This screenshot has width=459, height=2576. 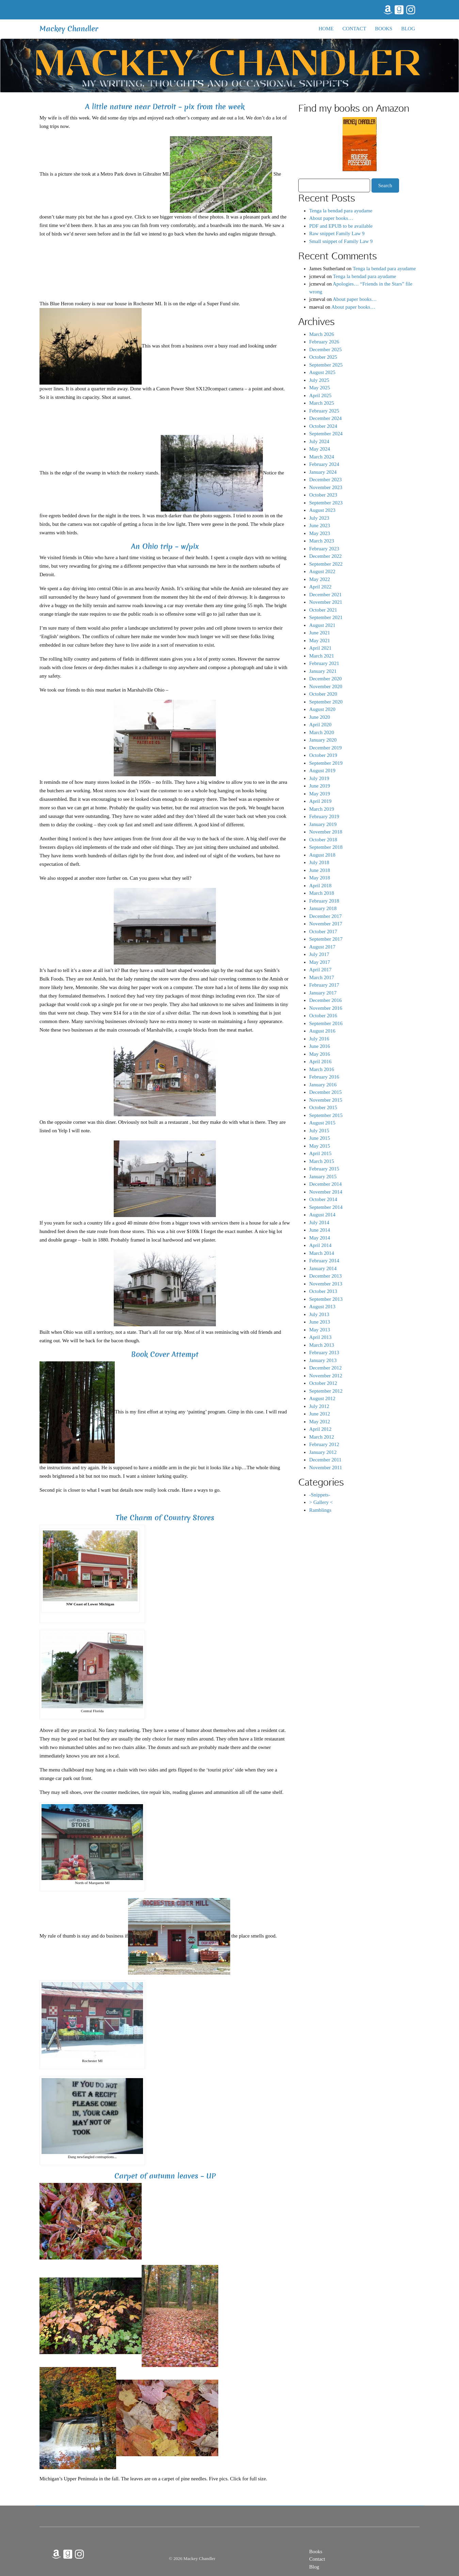 What do you see at coordinates (325, 1092) in the screenshot?
I see `December 2015` at bounding box center [325, 1092].